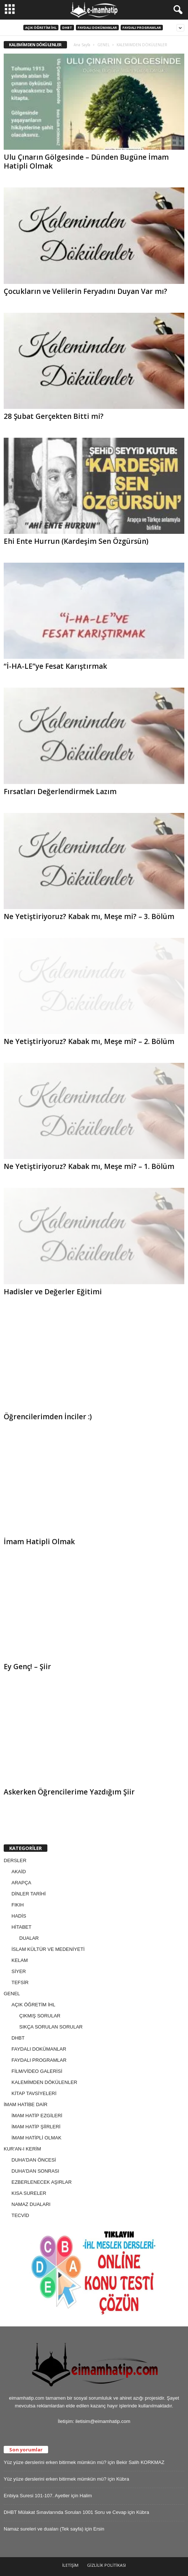  I want to click on FİLM/VİDEO GALERİSİ, so click(36, 2071).